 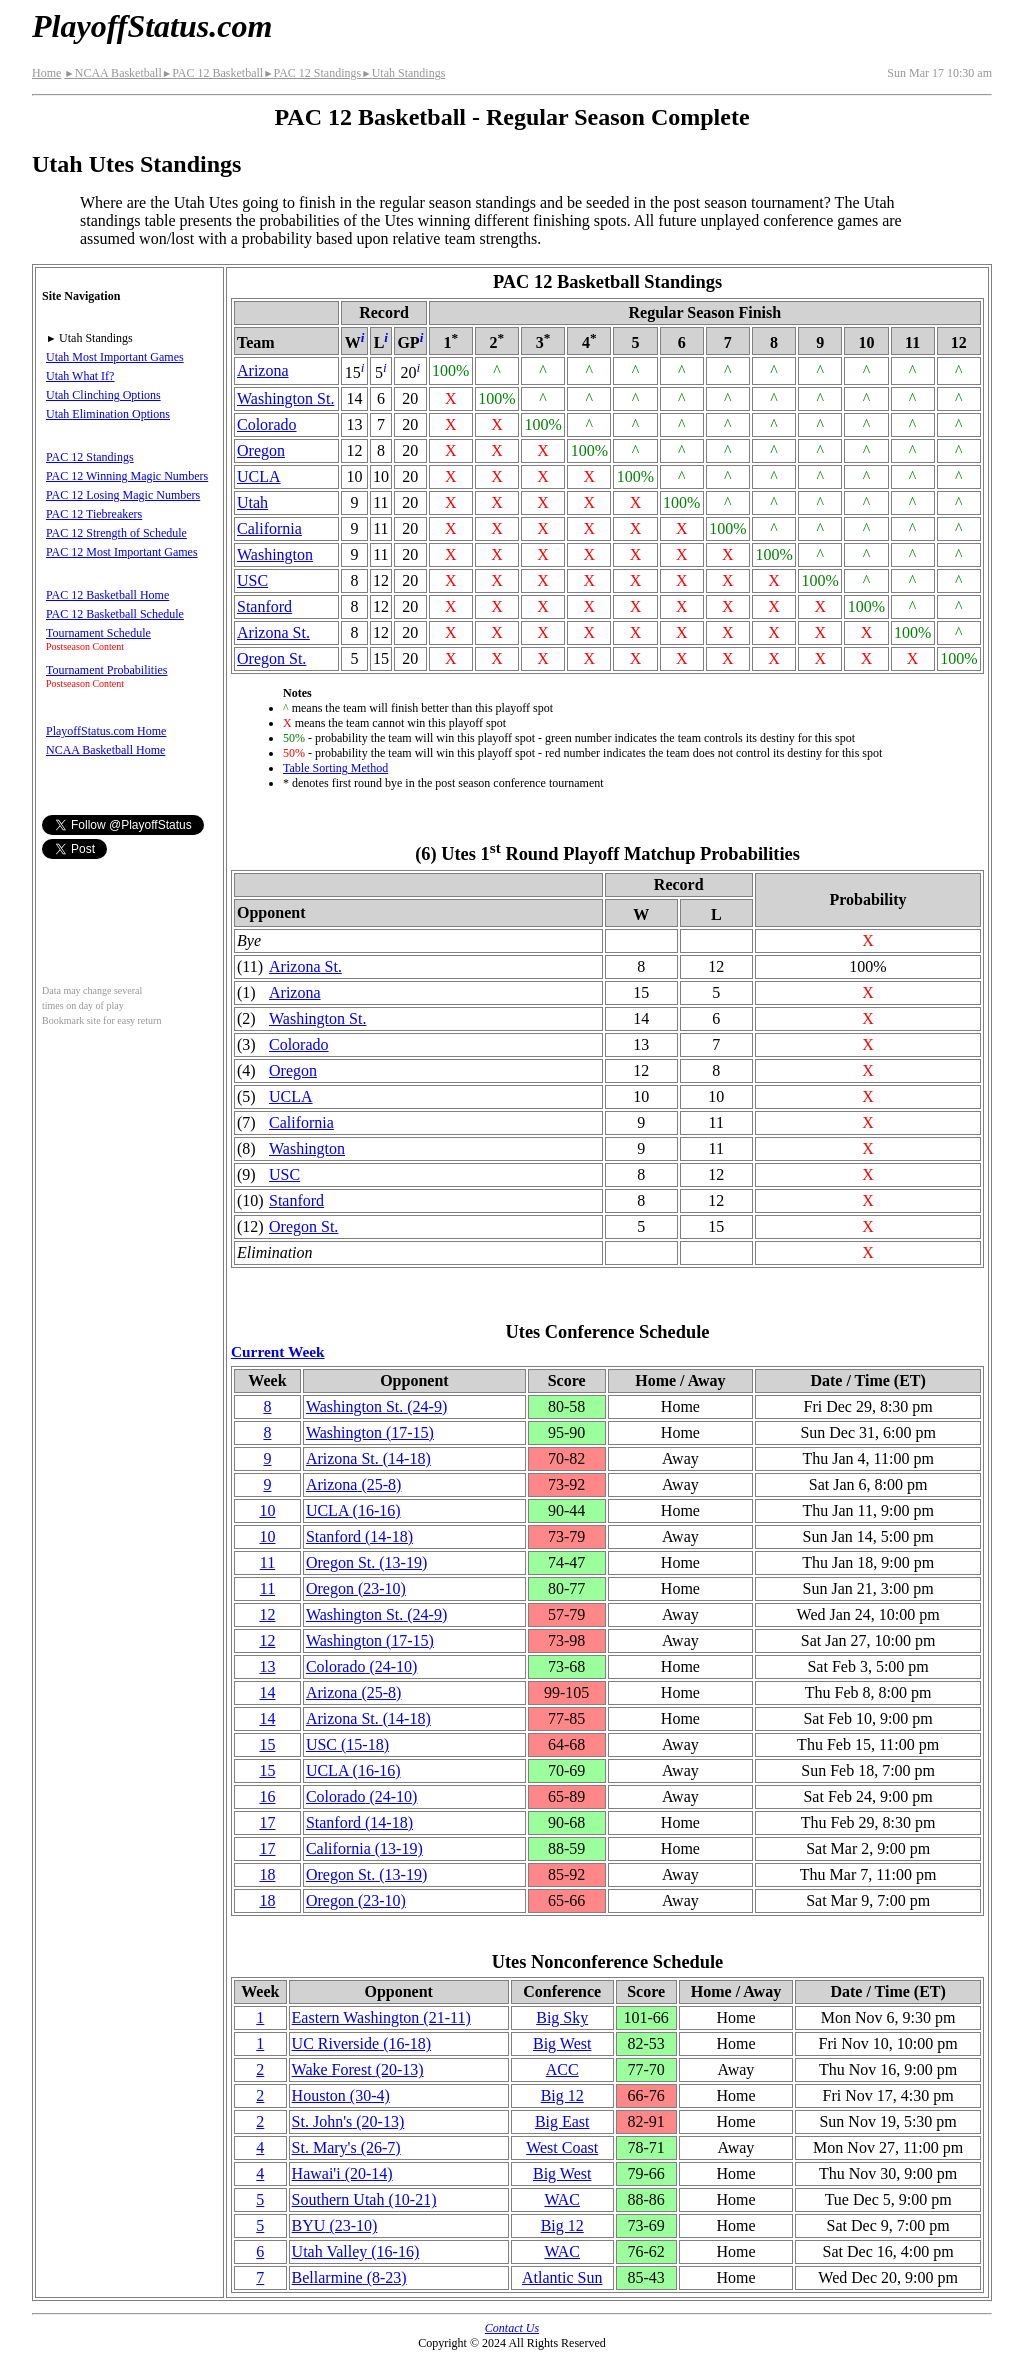 I want to click on Utah What If?, so click(x=80, y=376).